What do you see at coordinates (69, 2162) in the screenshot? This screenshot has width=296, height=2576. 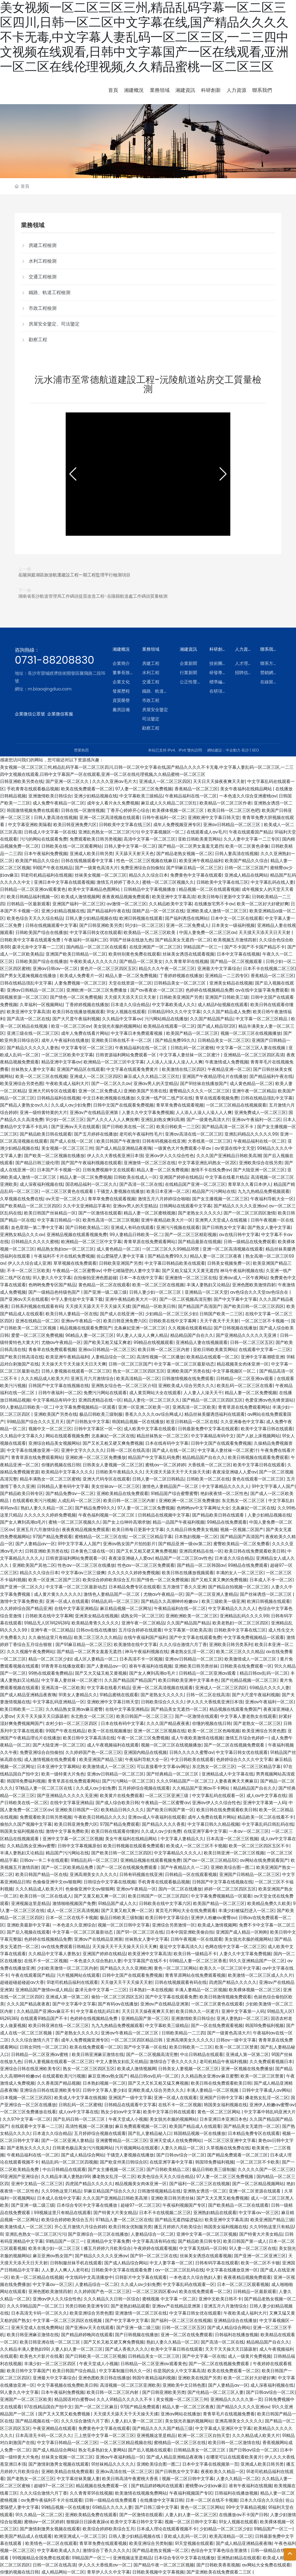 I see `精品乱码一区二区三区四视频` at bounding box center [69, 2162].